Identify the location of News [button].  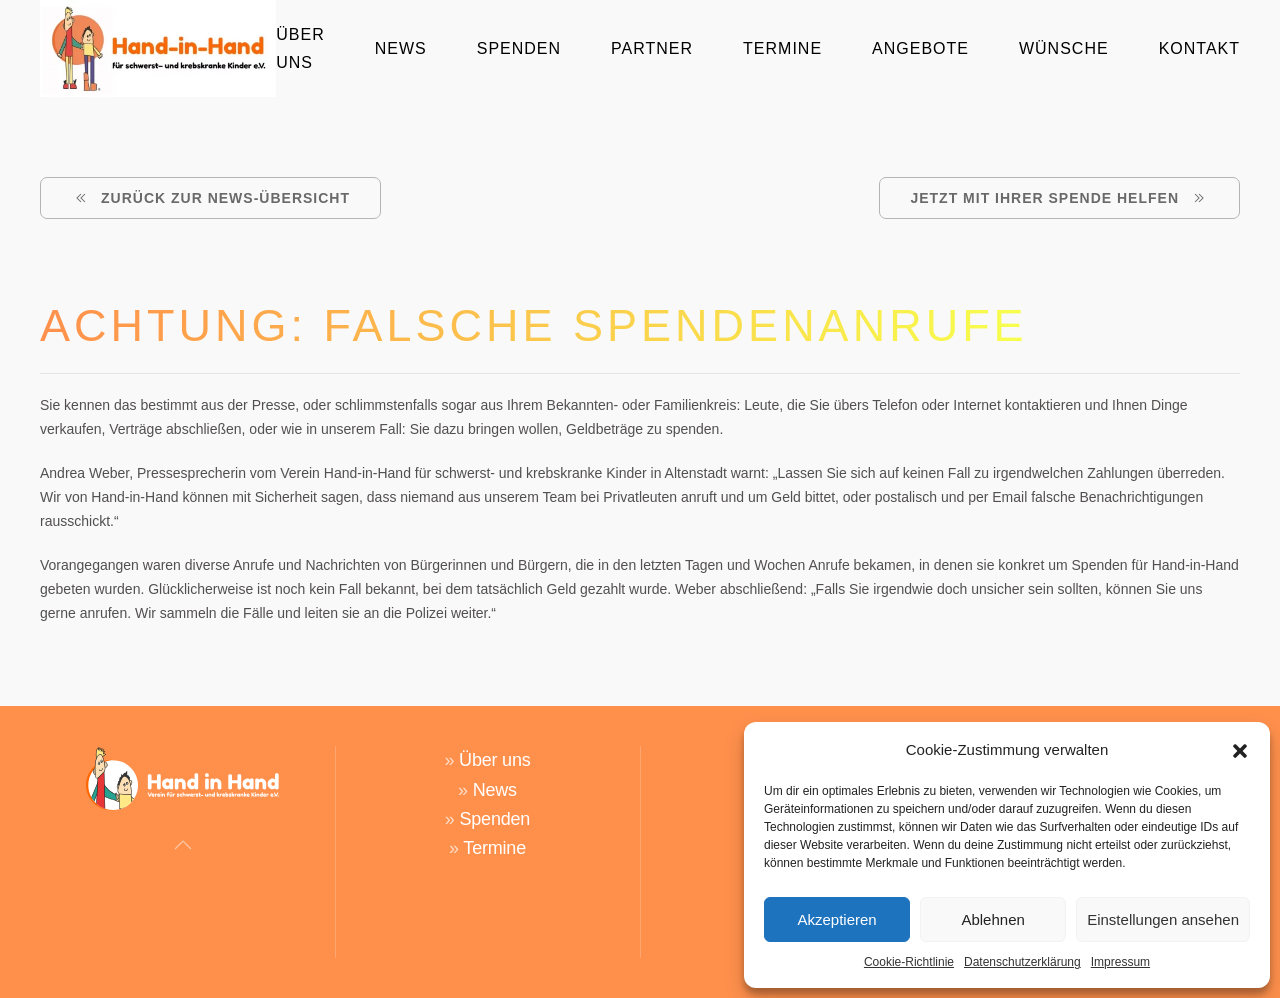
(401, 48).